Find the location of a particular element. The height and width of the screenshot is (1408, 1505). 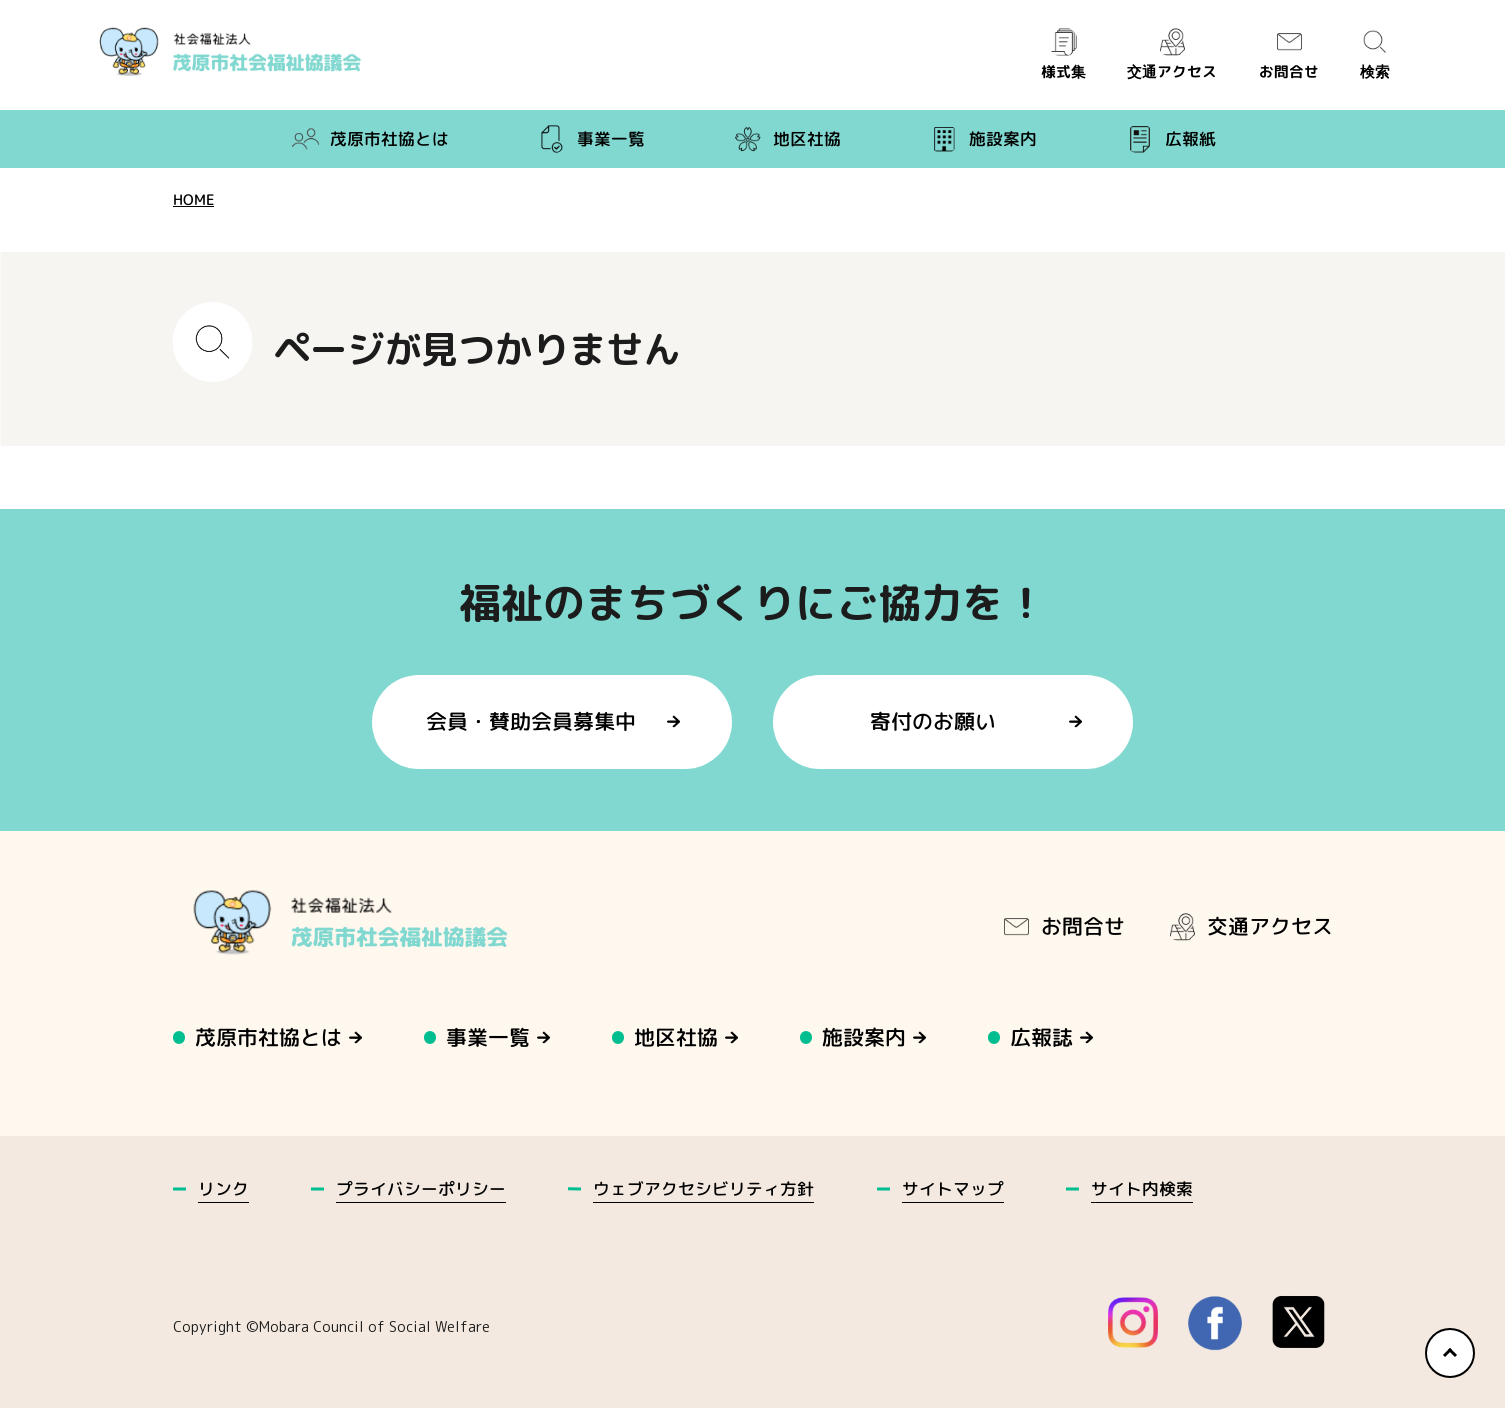

リンク is located at coordinates (222, 1188).